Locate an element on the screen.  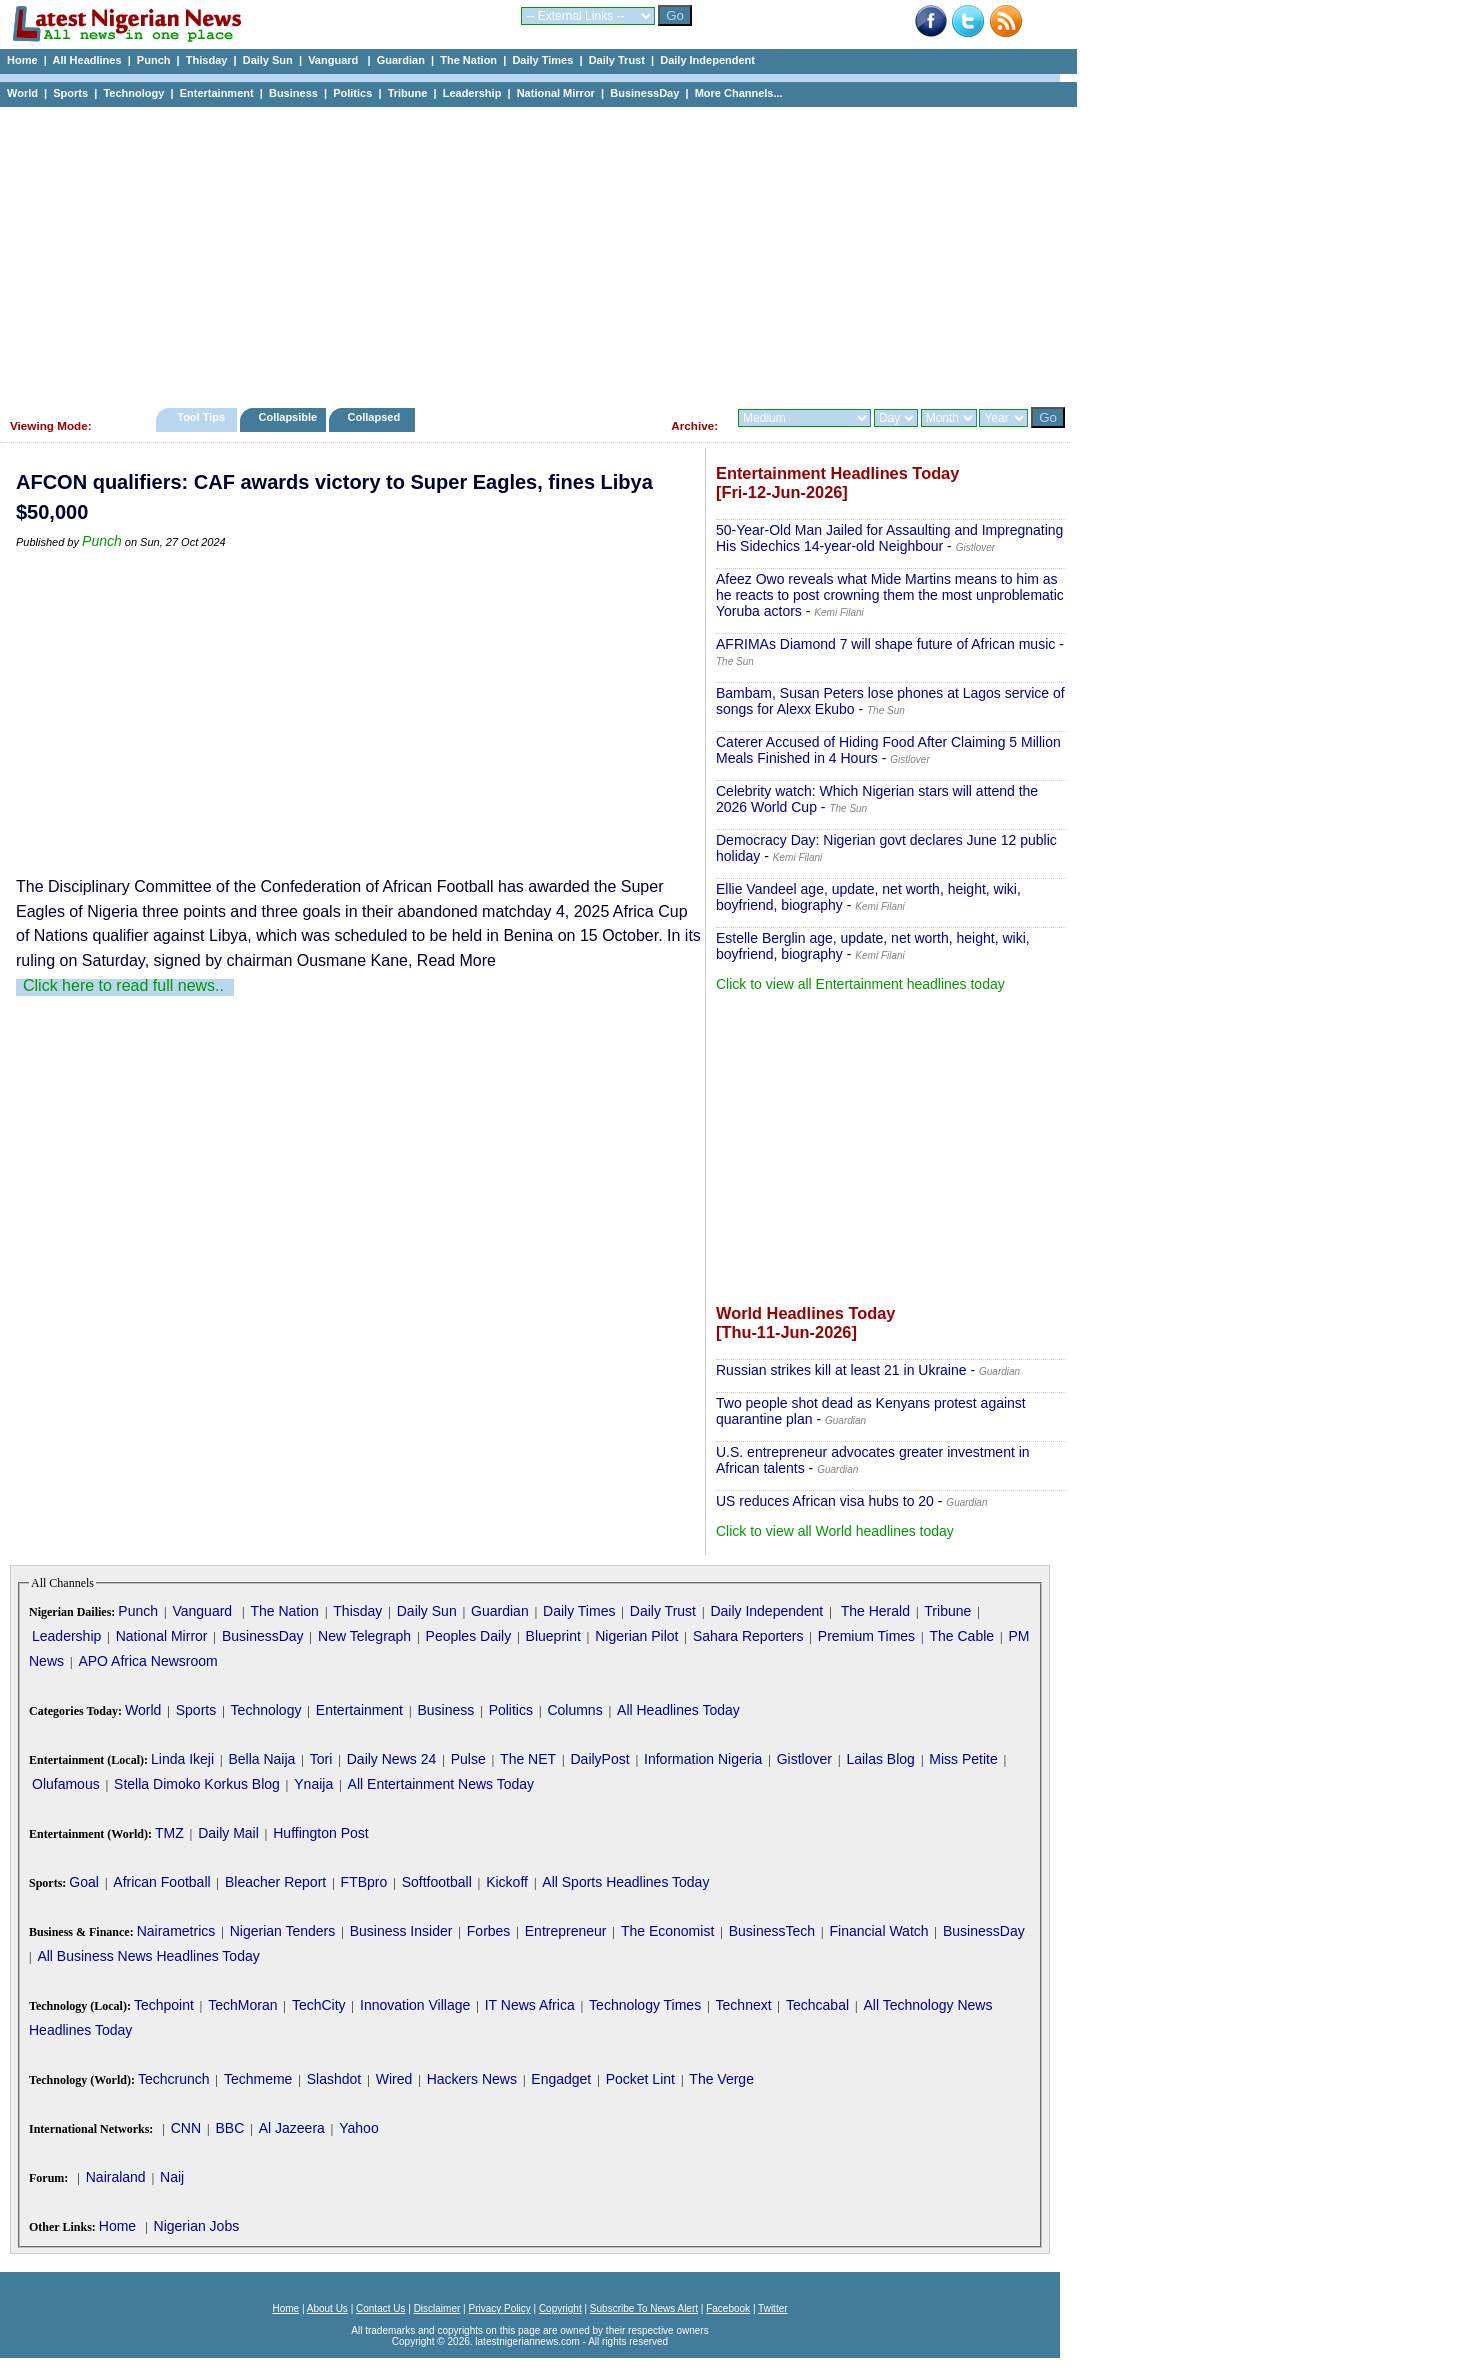
Wired is located at coordinates (394, 2079).